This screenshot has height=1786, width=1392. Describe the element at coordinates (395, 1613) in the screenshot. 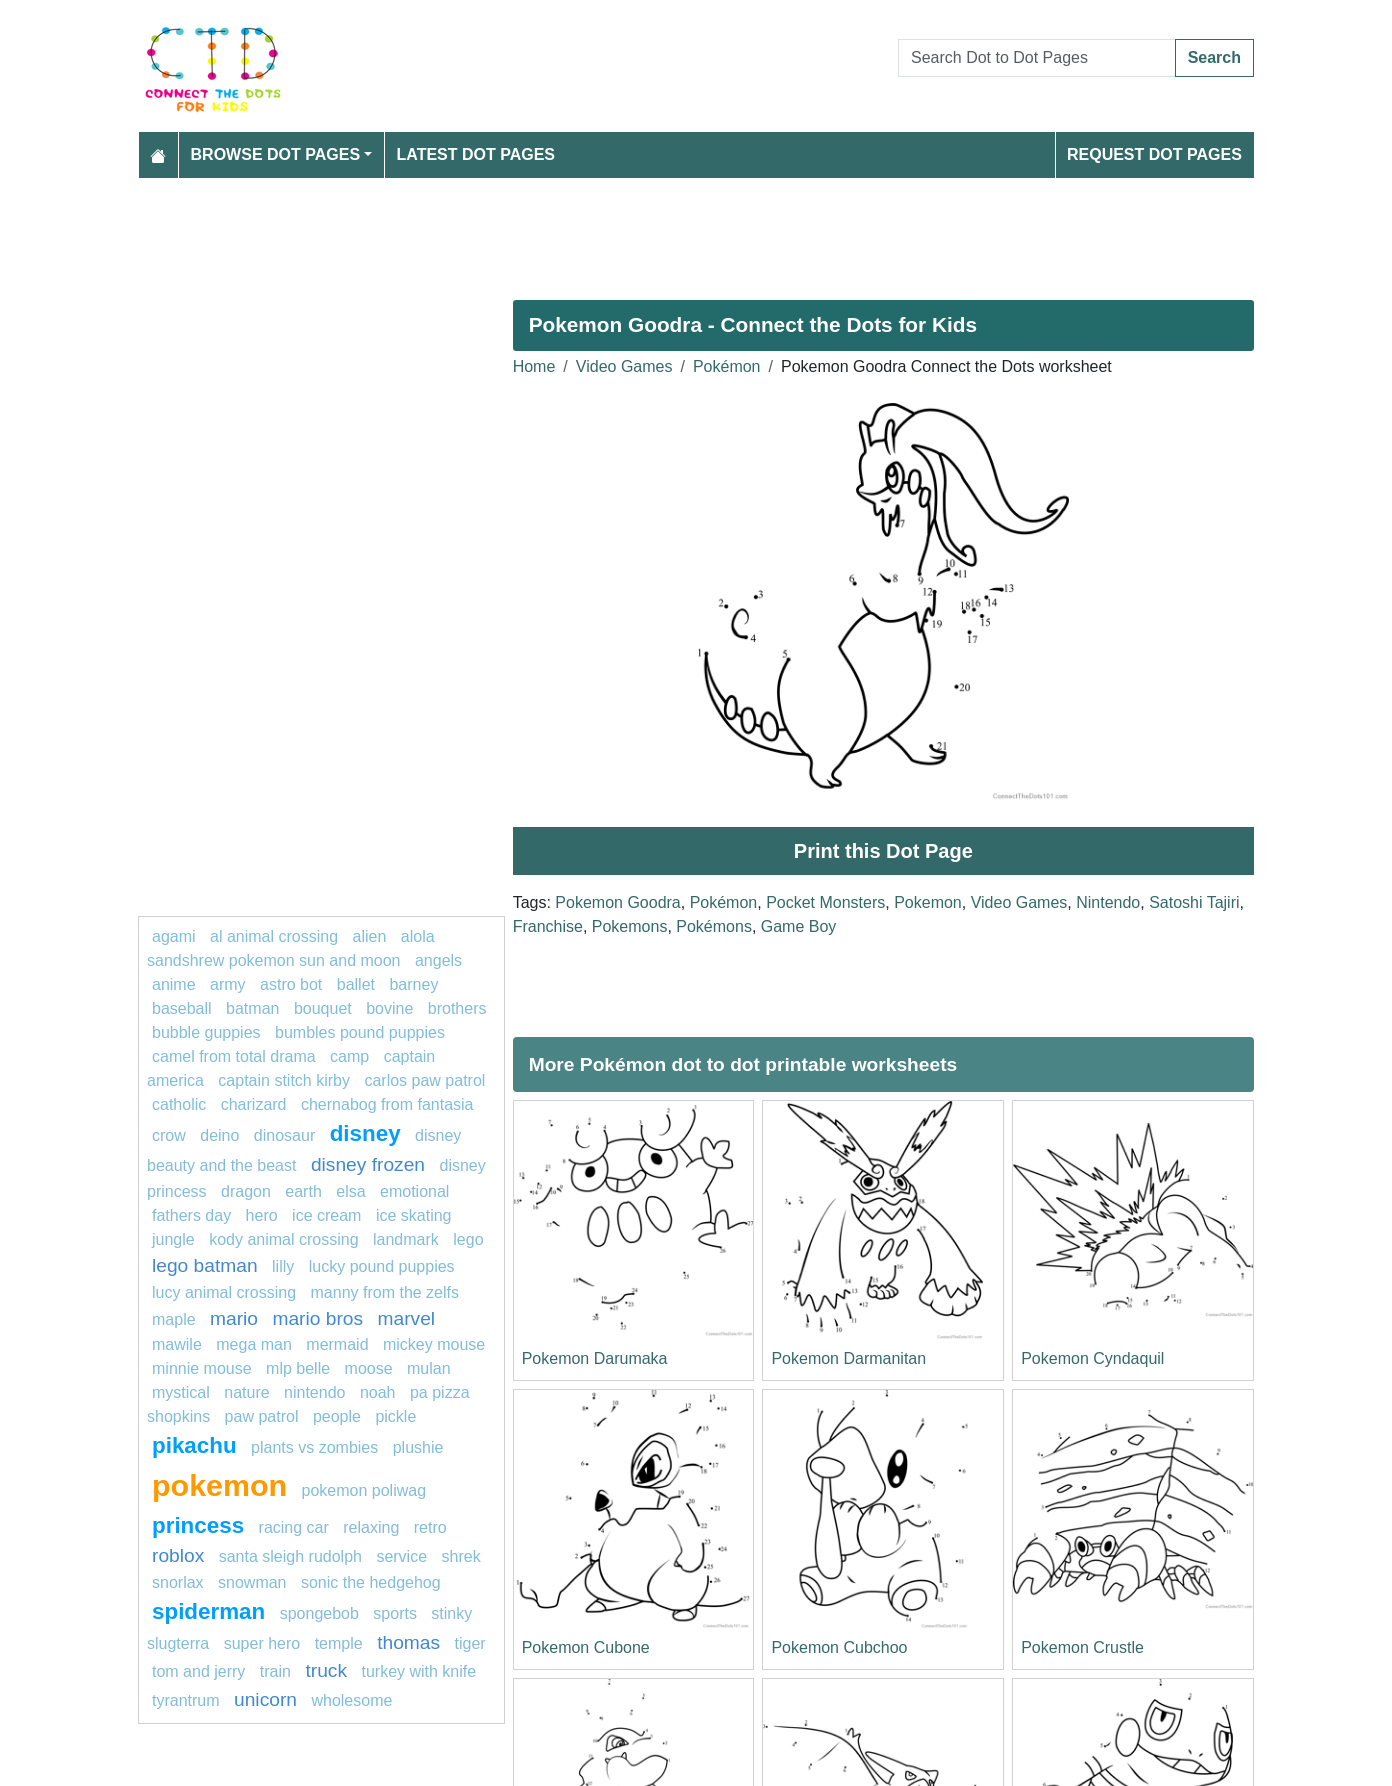

I see `Sports` at that location.